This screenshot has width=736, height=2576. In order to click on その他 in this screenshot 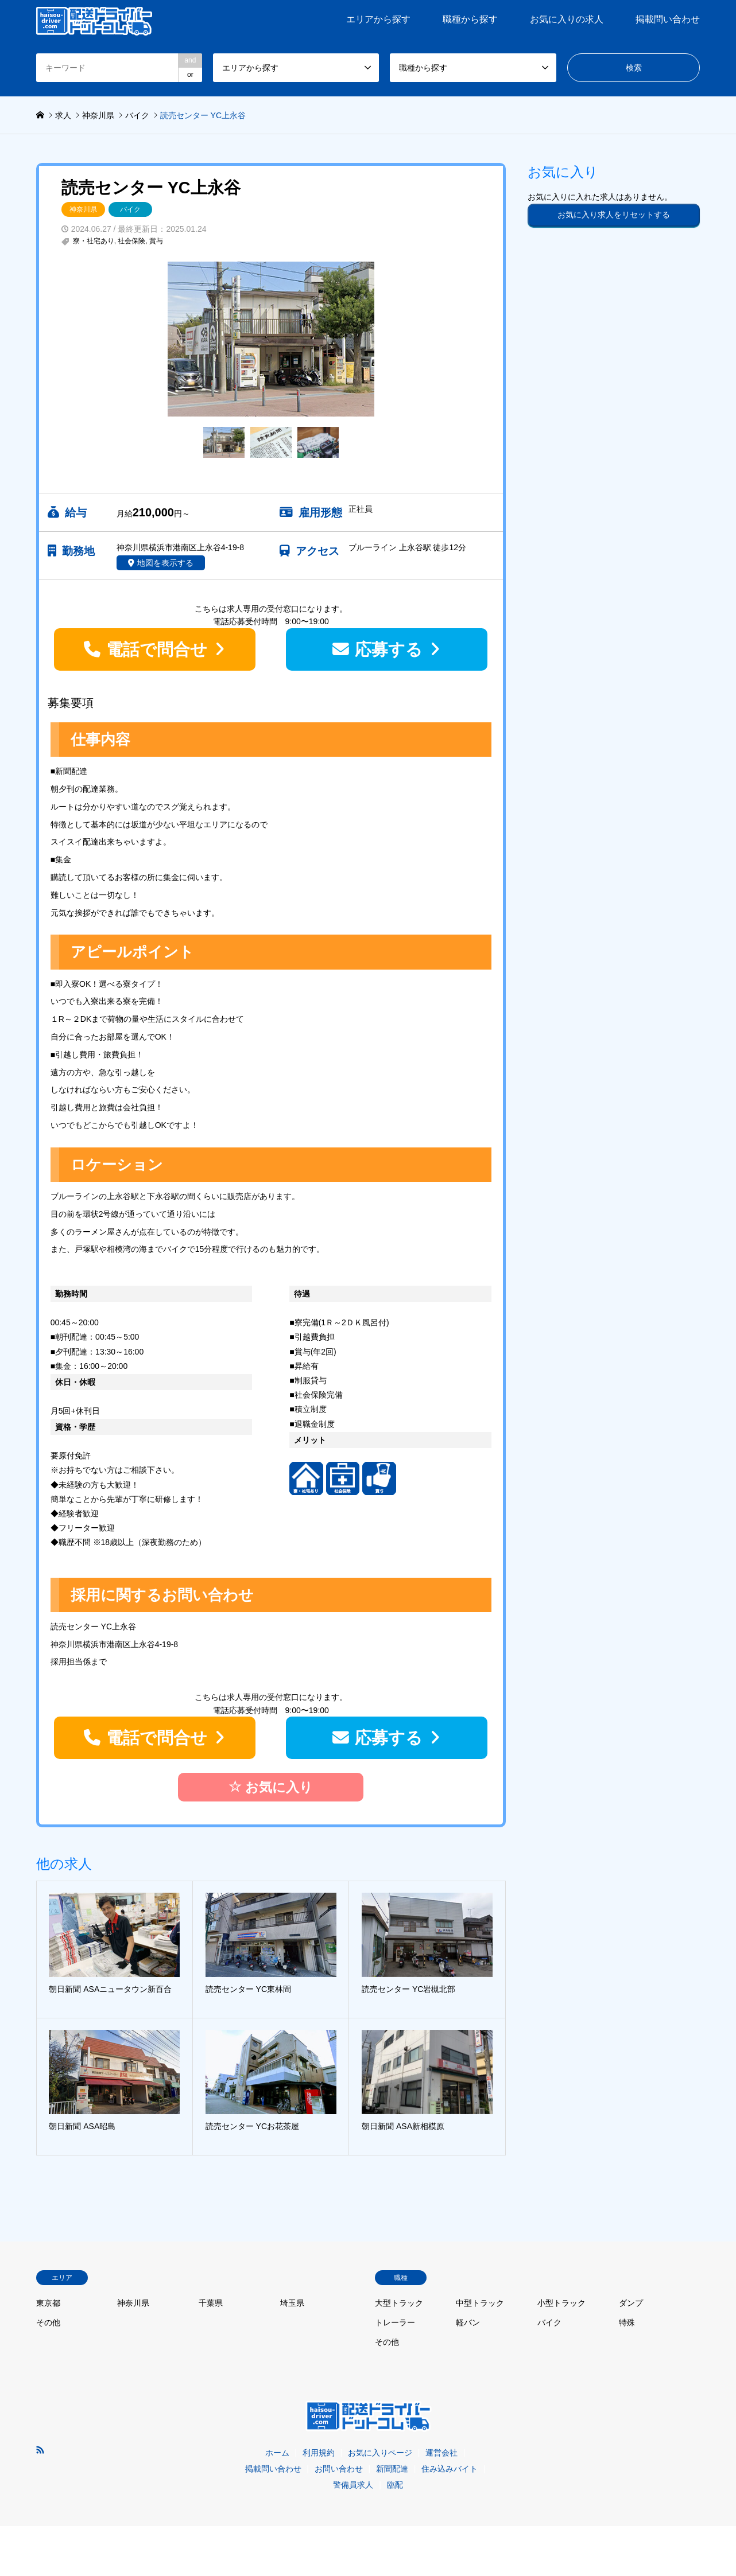, I will do `click(48, 2322)`.